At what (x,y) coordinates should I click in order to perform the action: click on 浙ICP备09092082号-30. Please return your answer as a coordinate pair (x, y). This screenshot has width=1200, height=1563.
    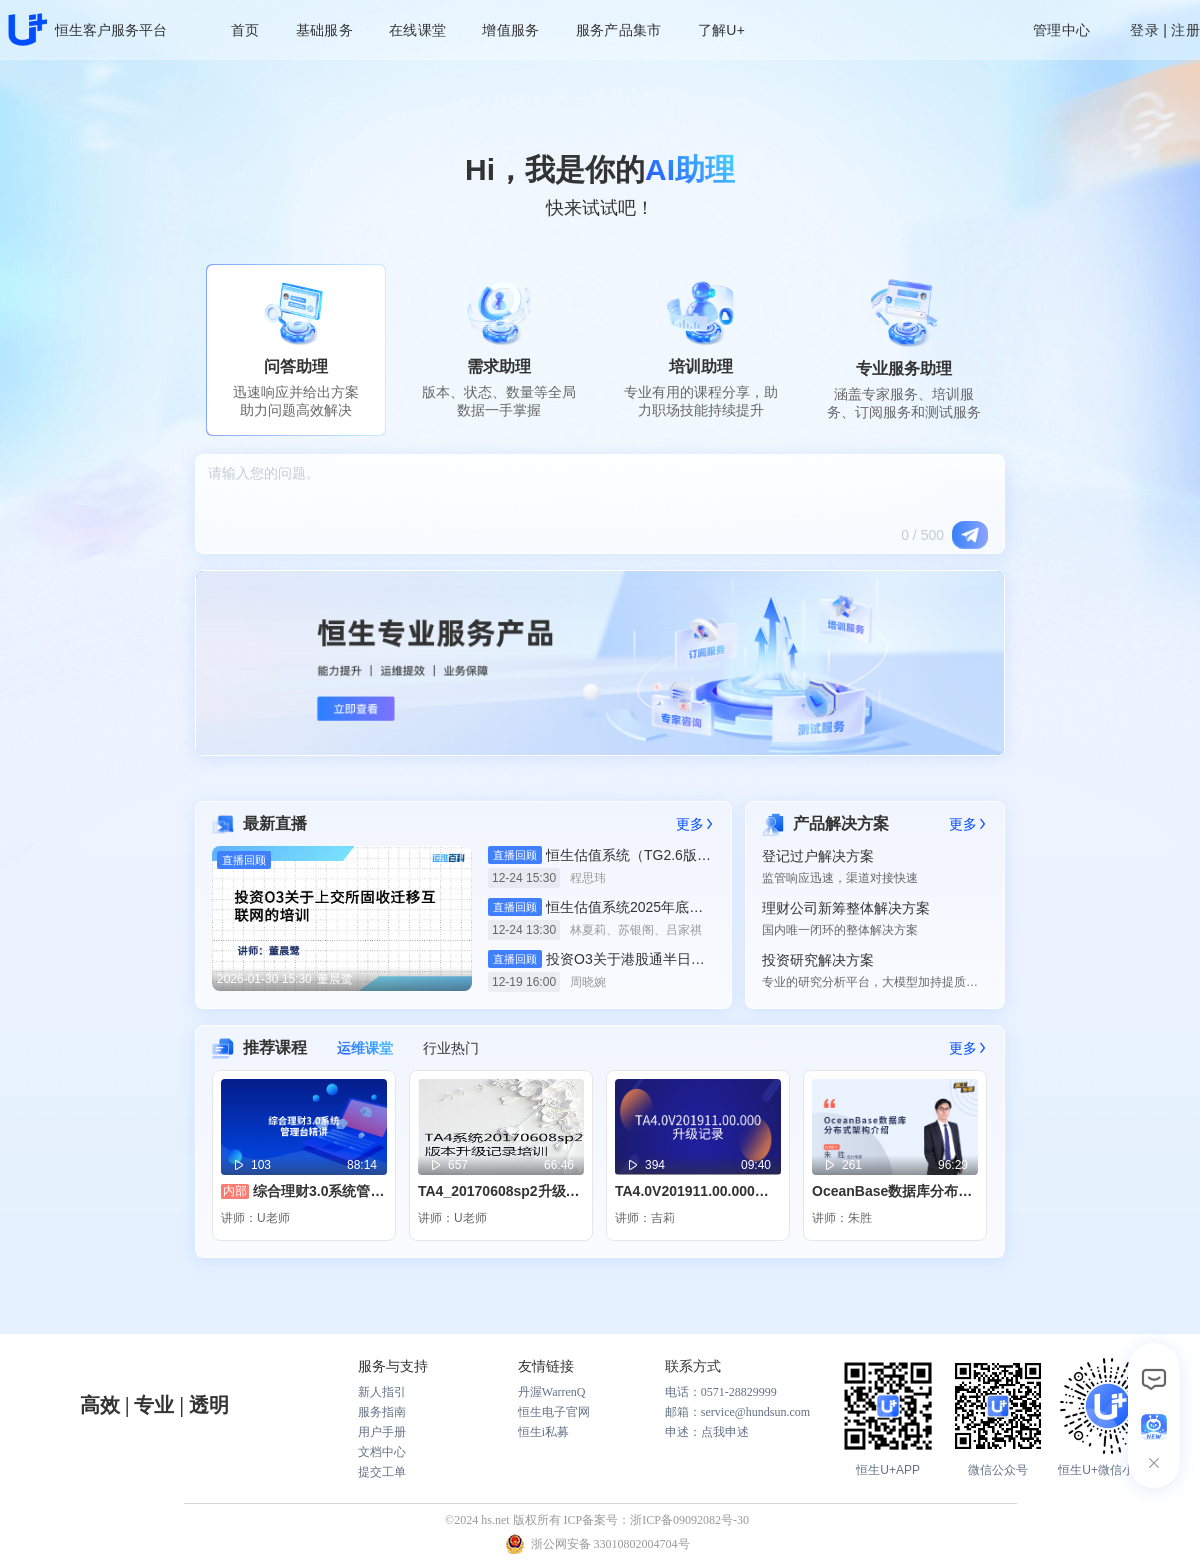
    Looking at the image, I should click on (689, 1520).